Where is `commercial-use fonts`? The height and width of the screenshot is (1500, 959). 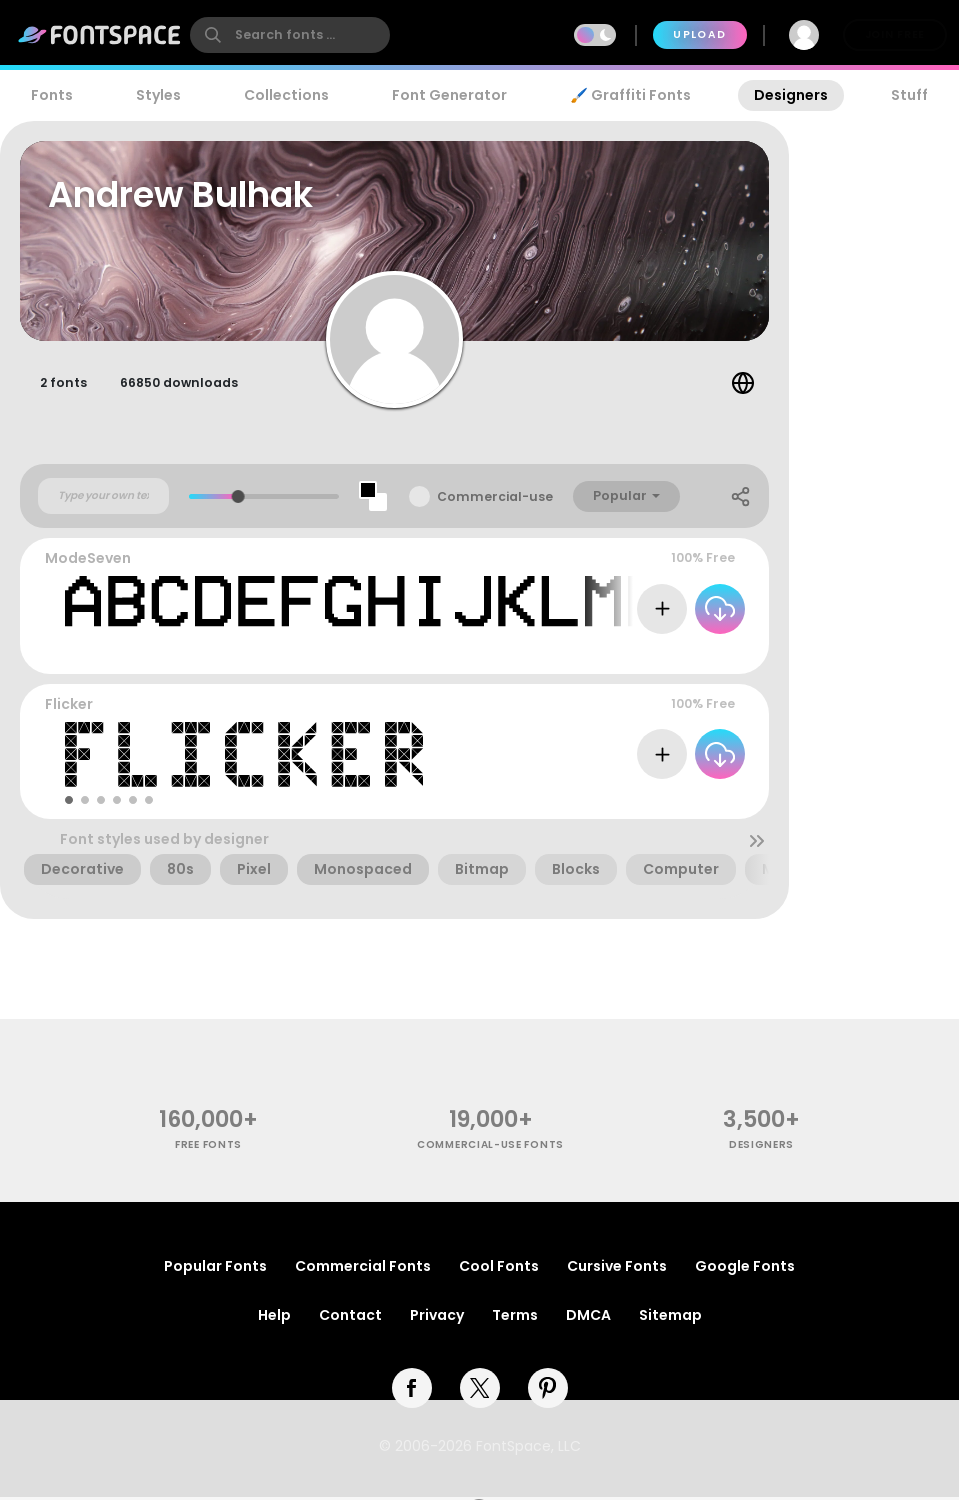
commercial-use fonts is located at coordinates (490, 1147).